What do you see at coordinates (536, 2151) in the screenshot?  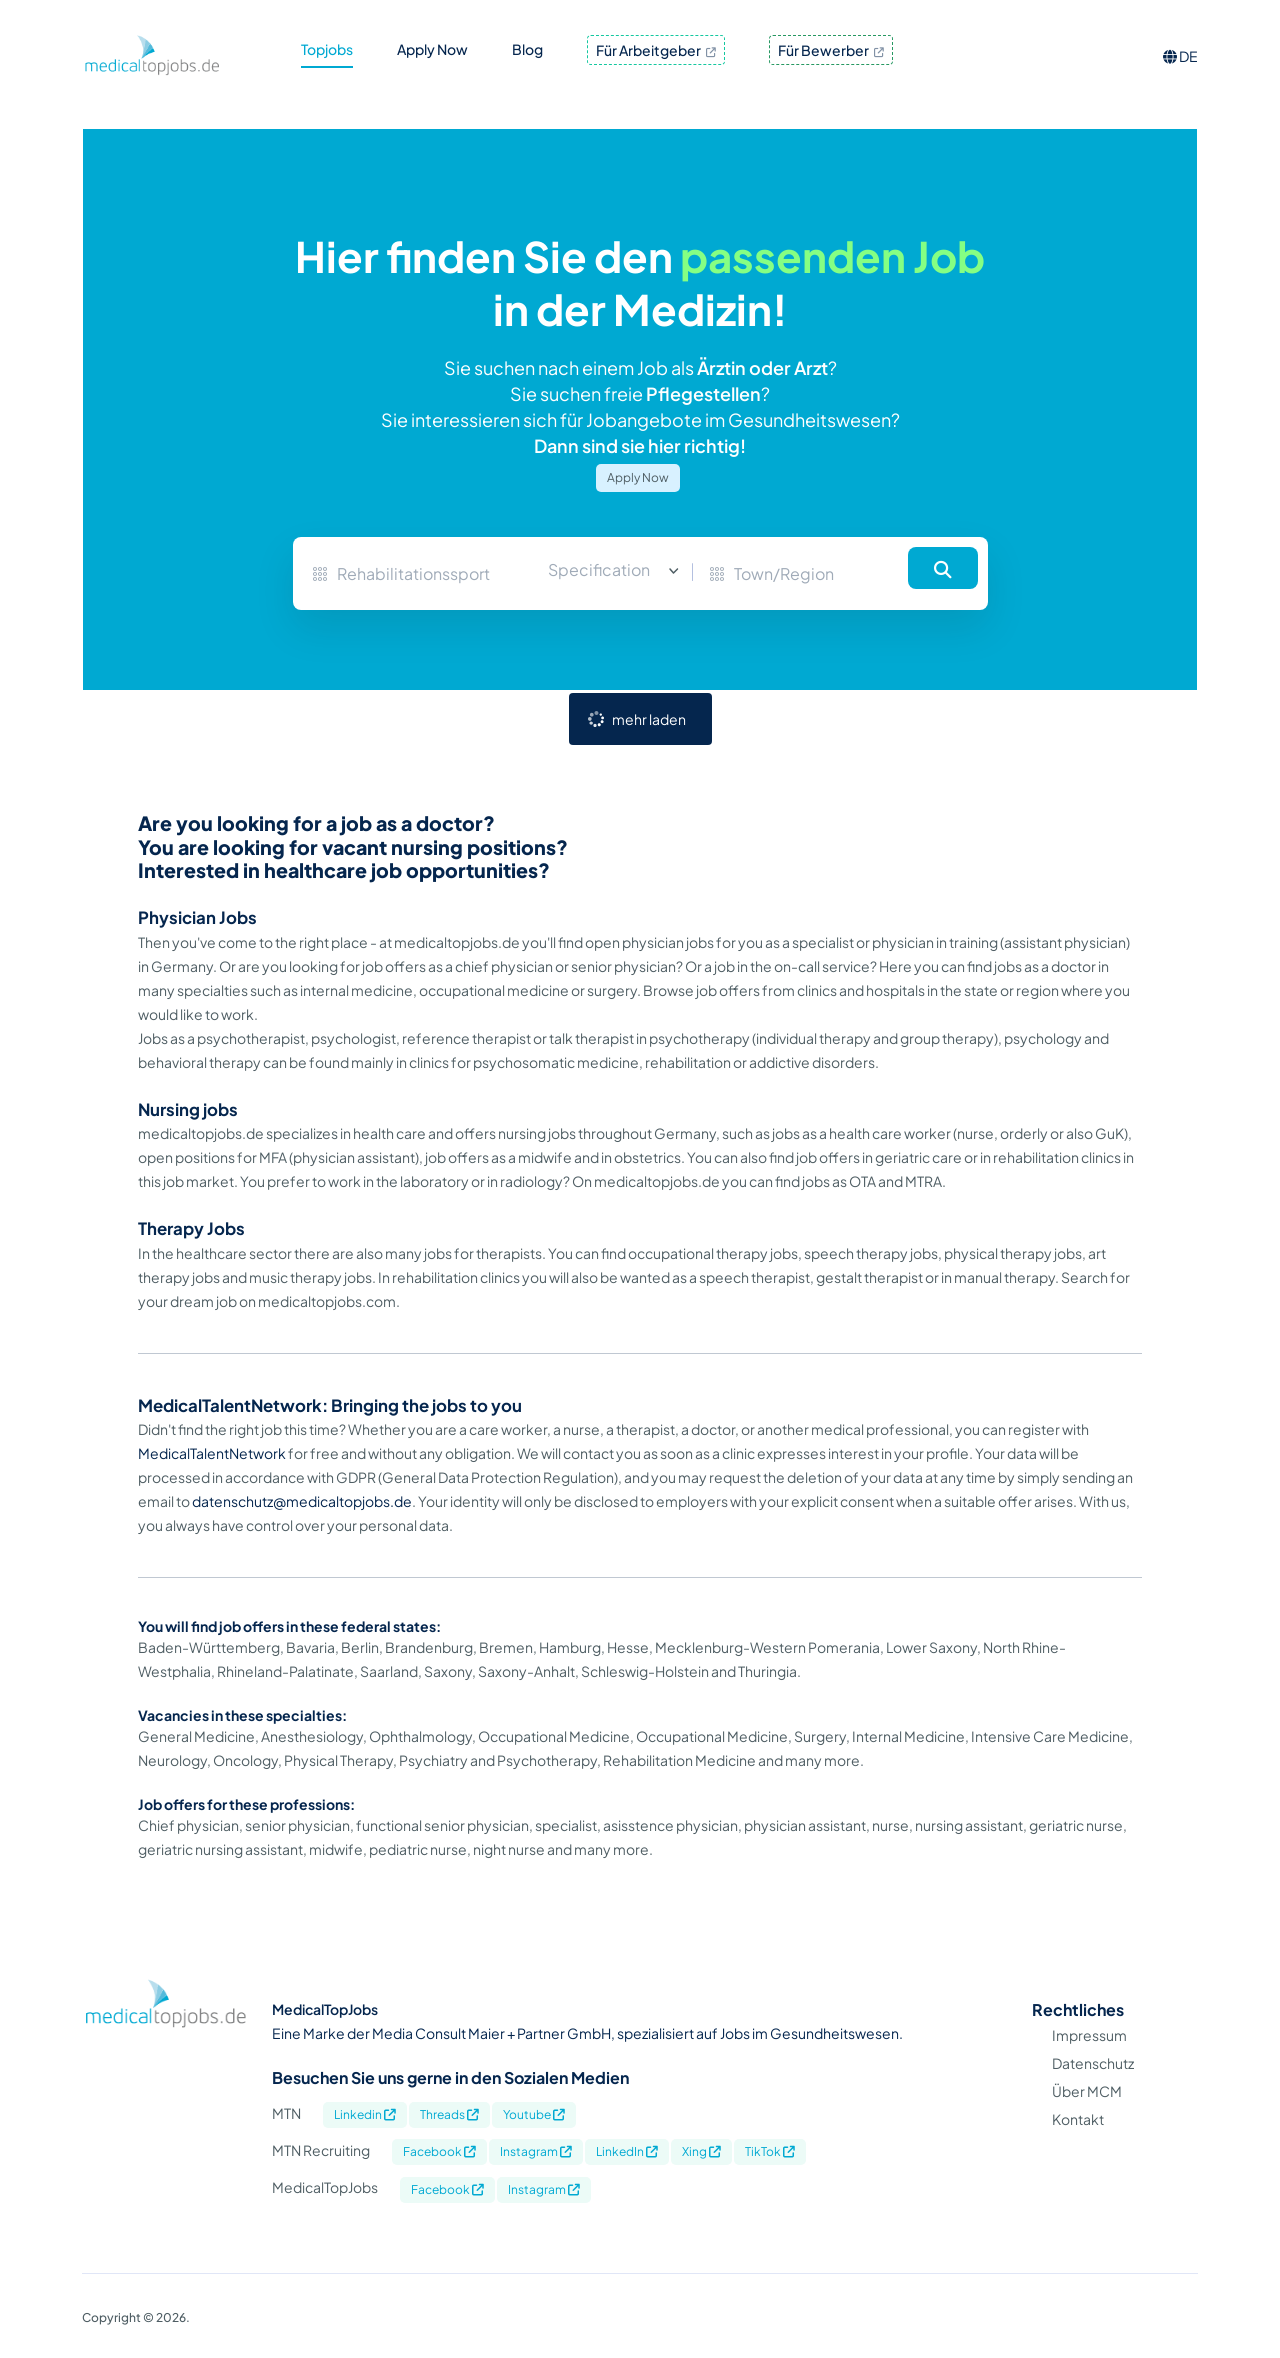 I see `Instagram` at bounding box center [536, 2151].